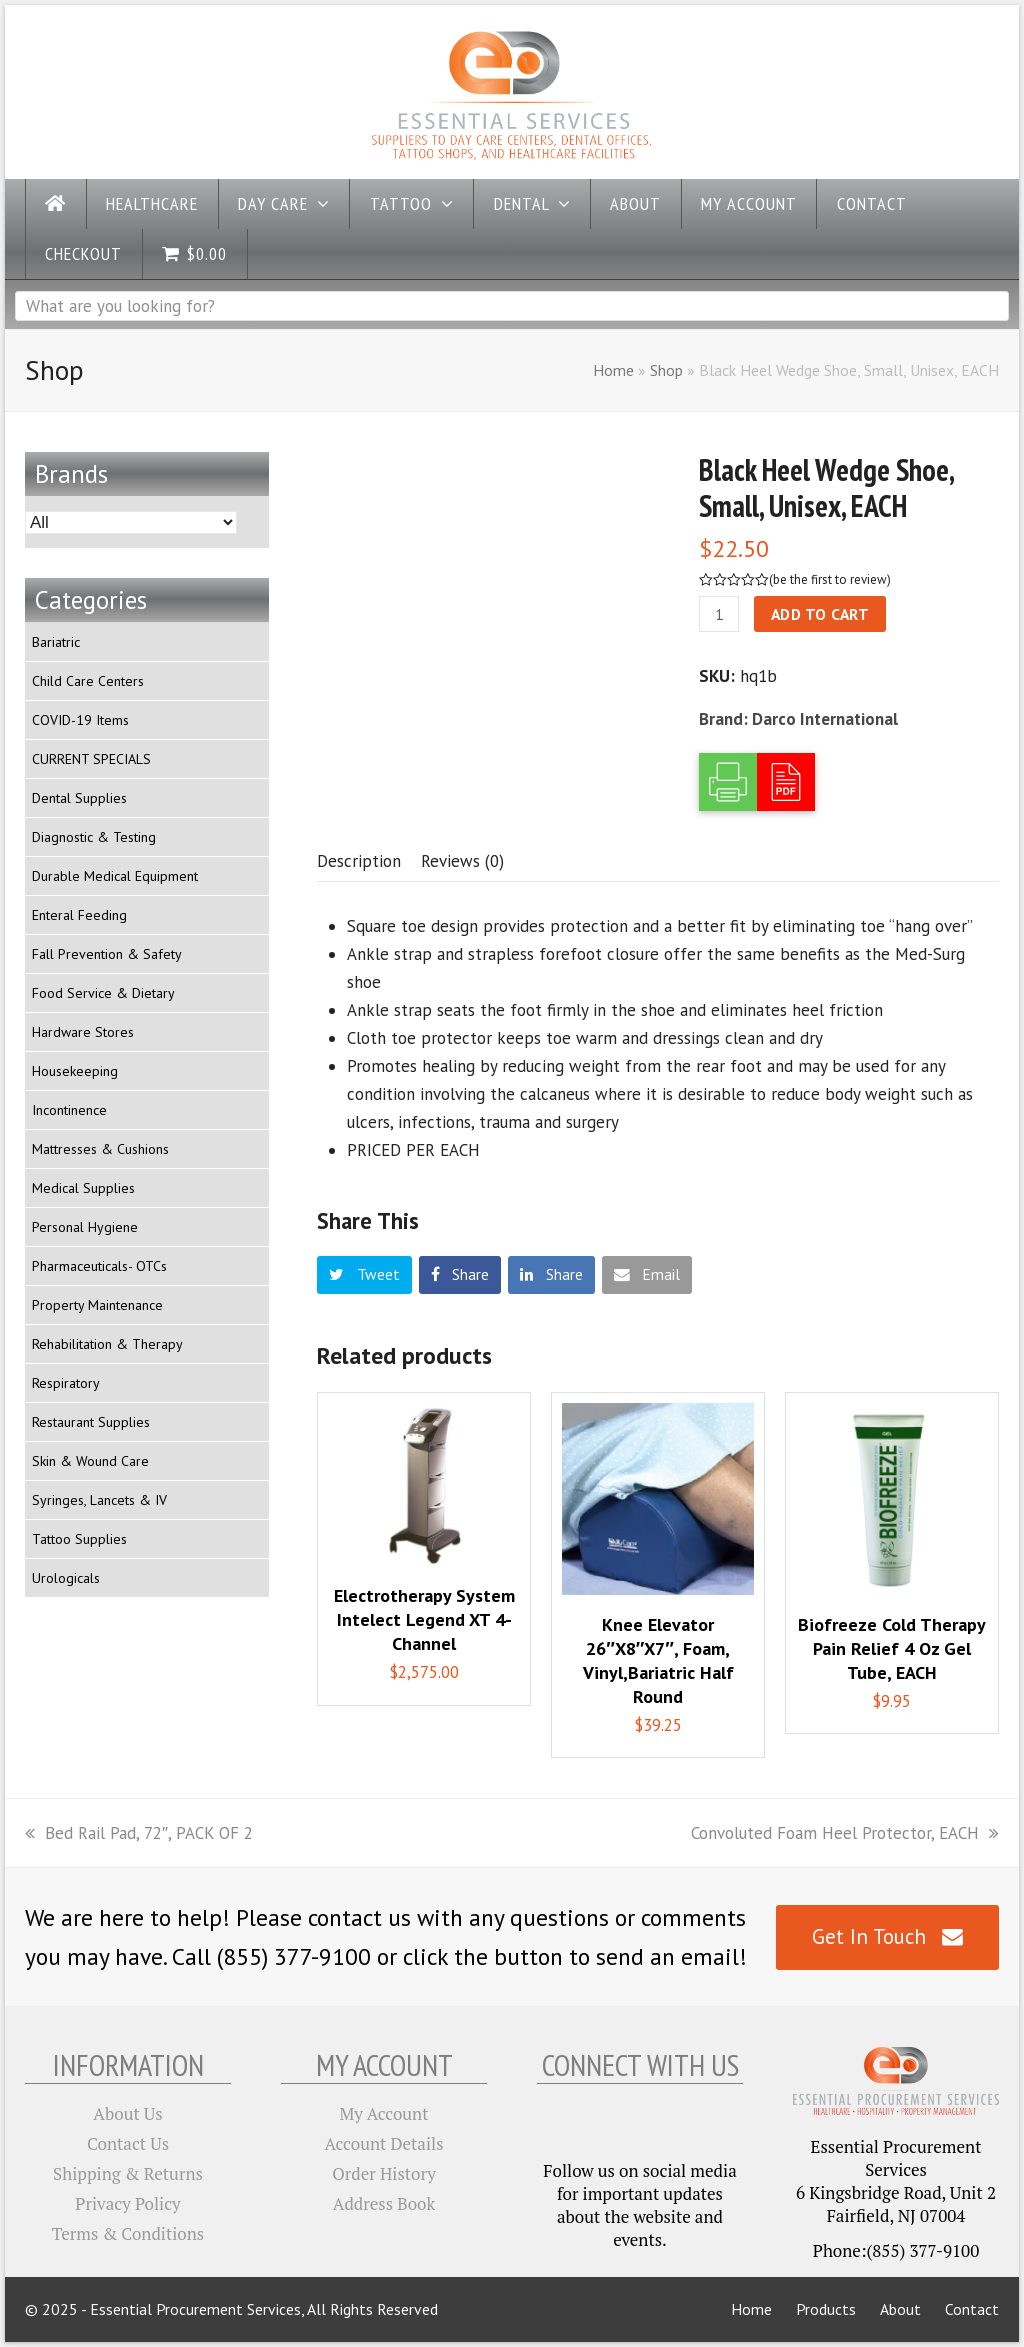 The width and height of the screenshot is (1024, 2347). What do you see at coordinates (115, 876) in the screenshot?
I see `Durable Medical Equipment` at bounding box center [115, 876].